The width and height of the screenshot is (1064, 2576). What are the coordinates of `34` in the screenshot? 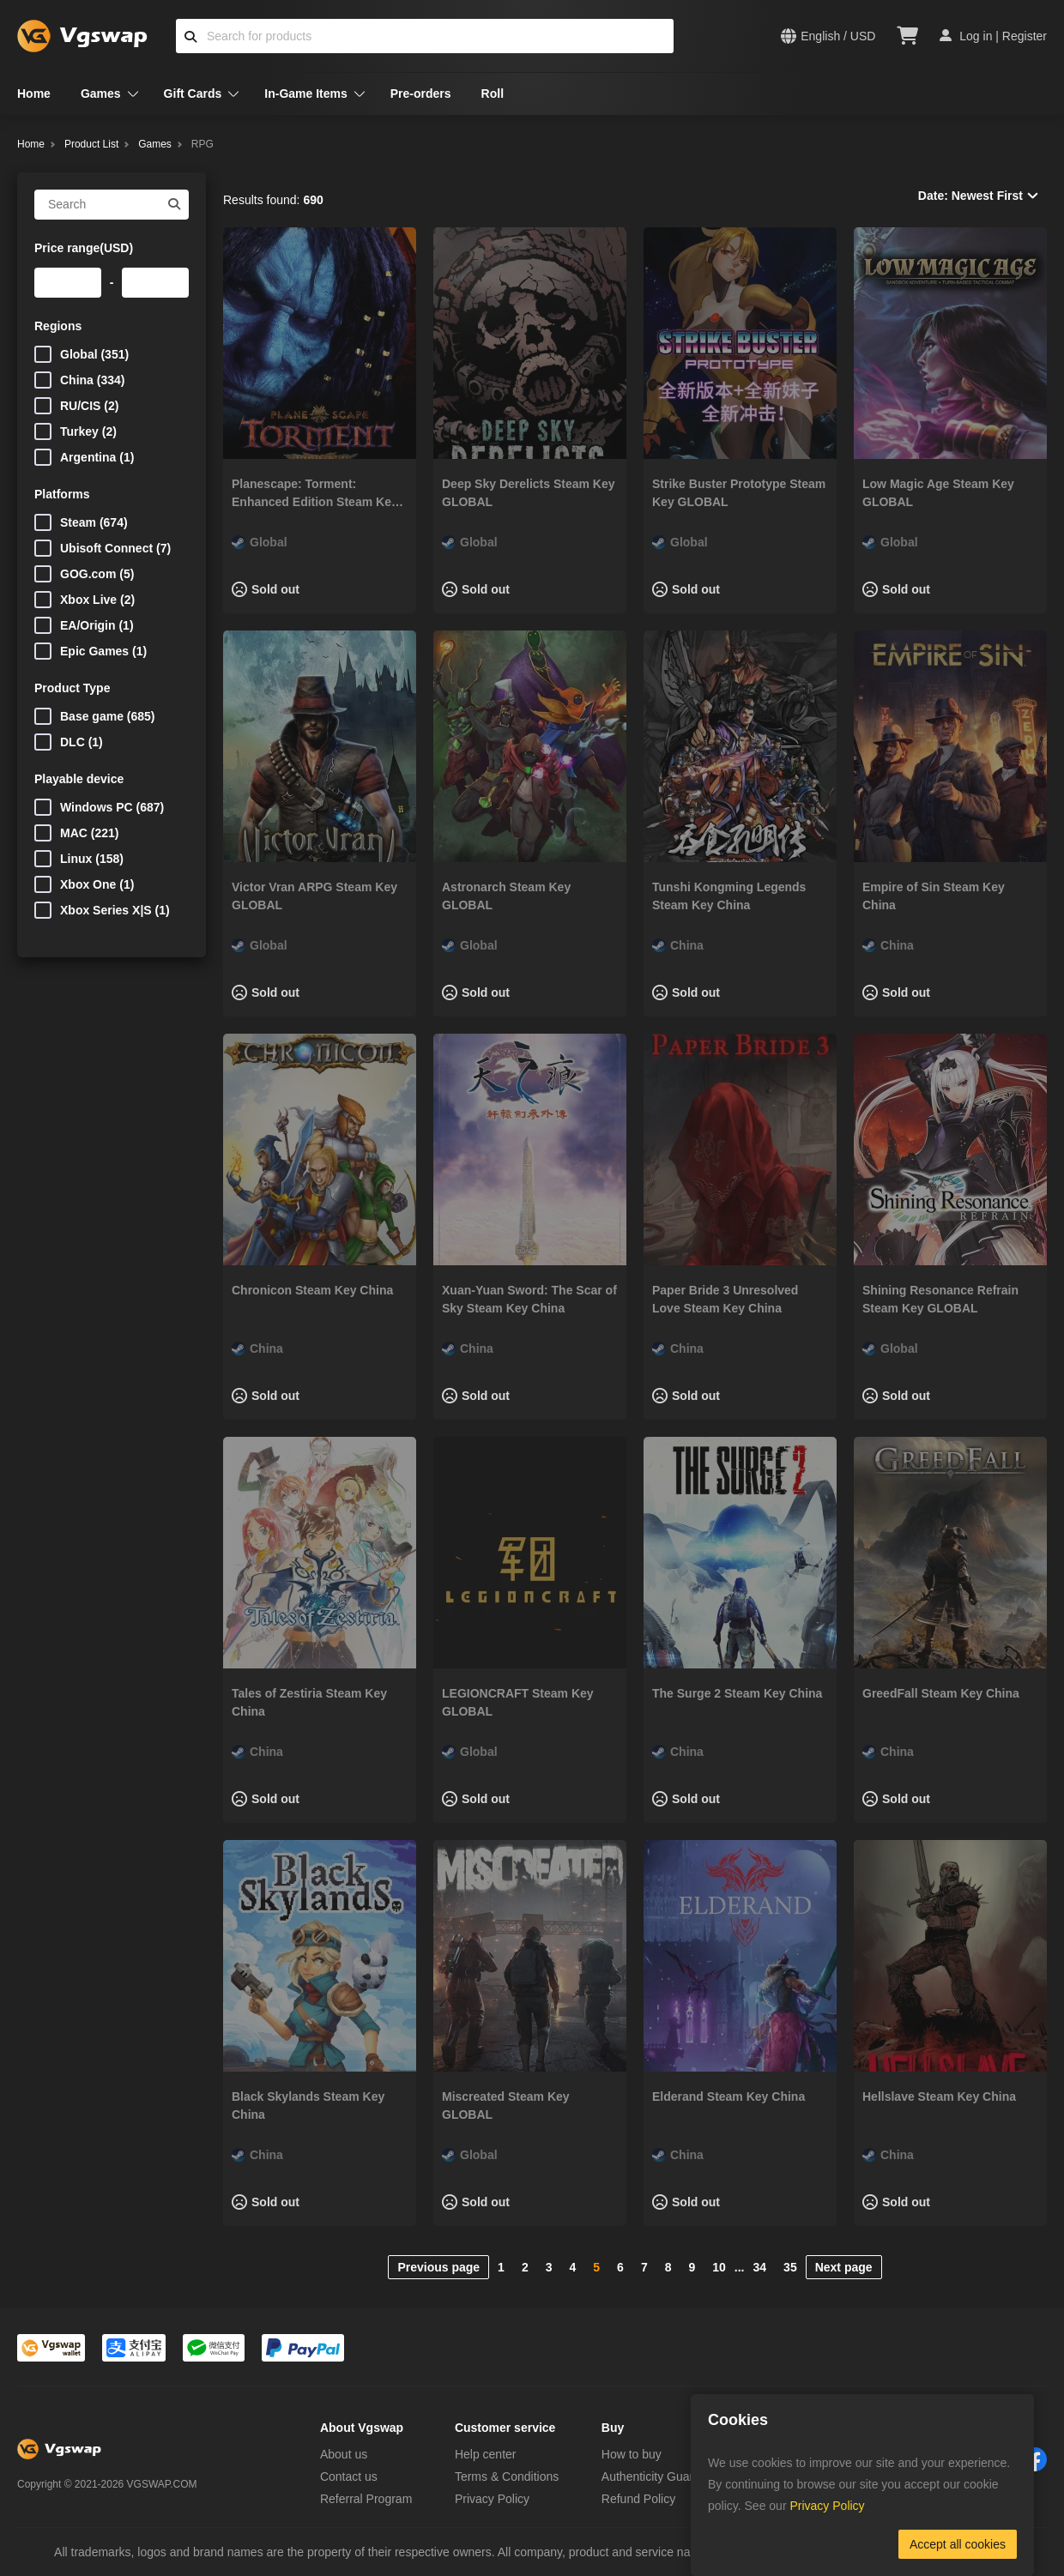 It's located at (760, 2267).